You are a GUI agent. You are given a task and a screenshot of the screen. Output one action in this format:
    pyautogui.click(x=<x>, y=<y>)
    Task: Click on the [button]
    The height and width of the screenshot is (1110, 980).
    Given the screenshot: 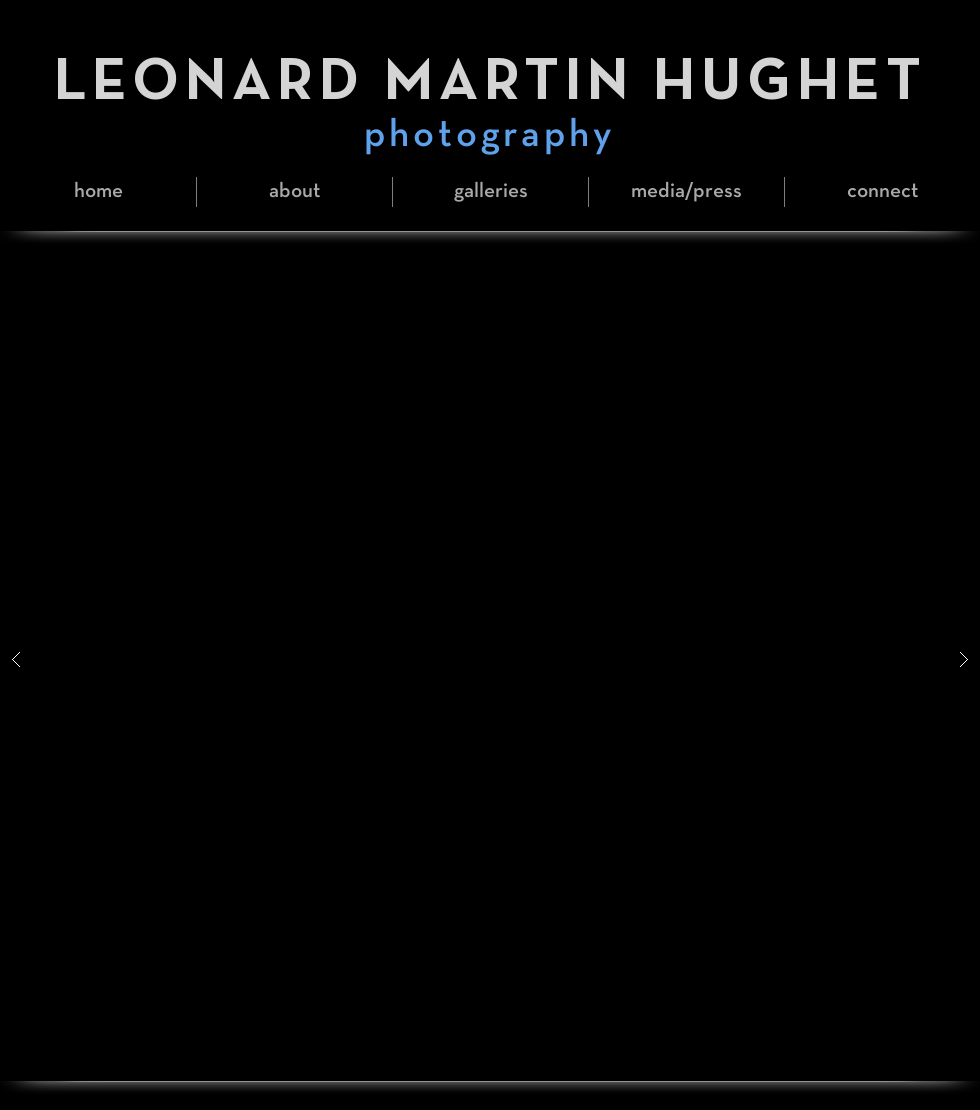 What is the action you would take?
    pyautogui.click(x=490, y=192)
    